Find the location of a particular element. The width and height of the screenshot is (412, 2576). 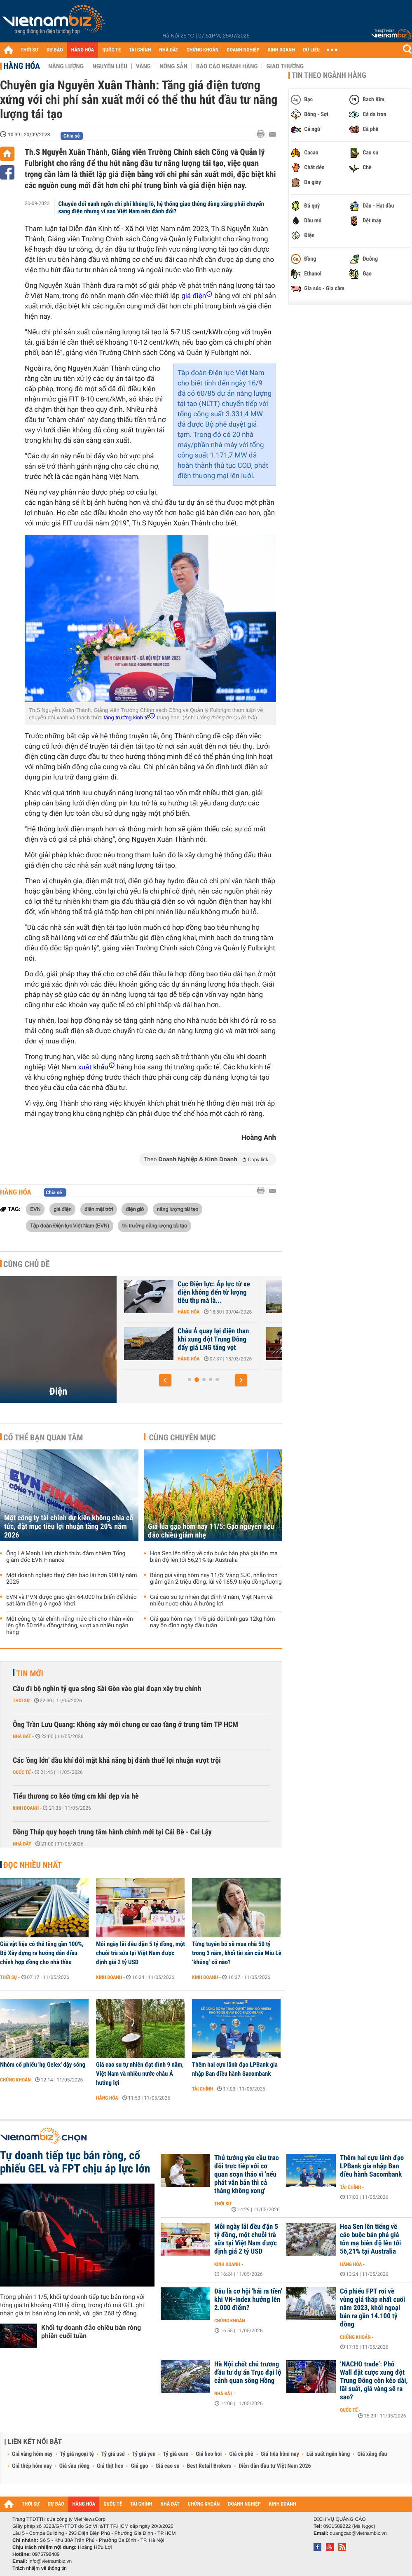

Tỷ giá ngoại tệ is located at coordinates (77, 2454).